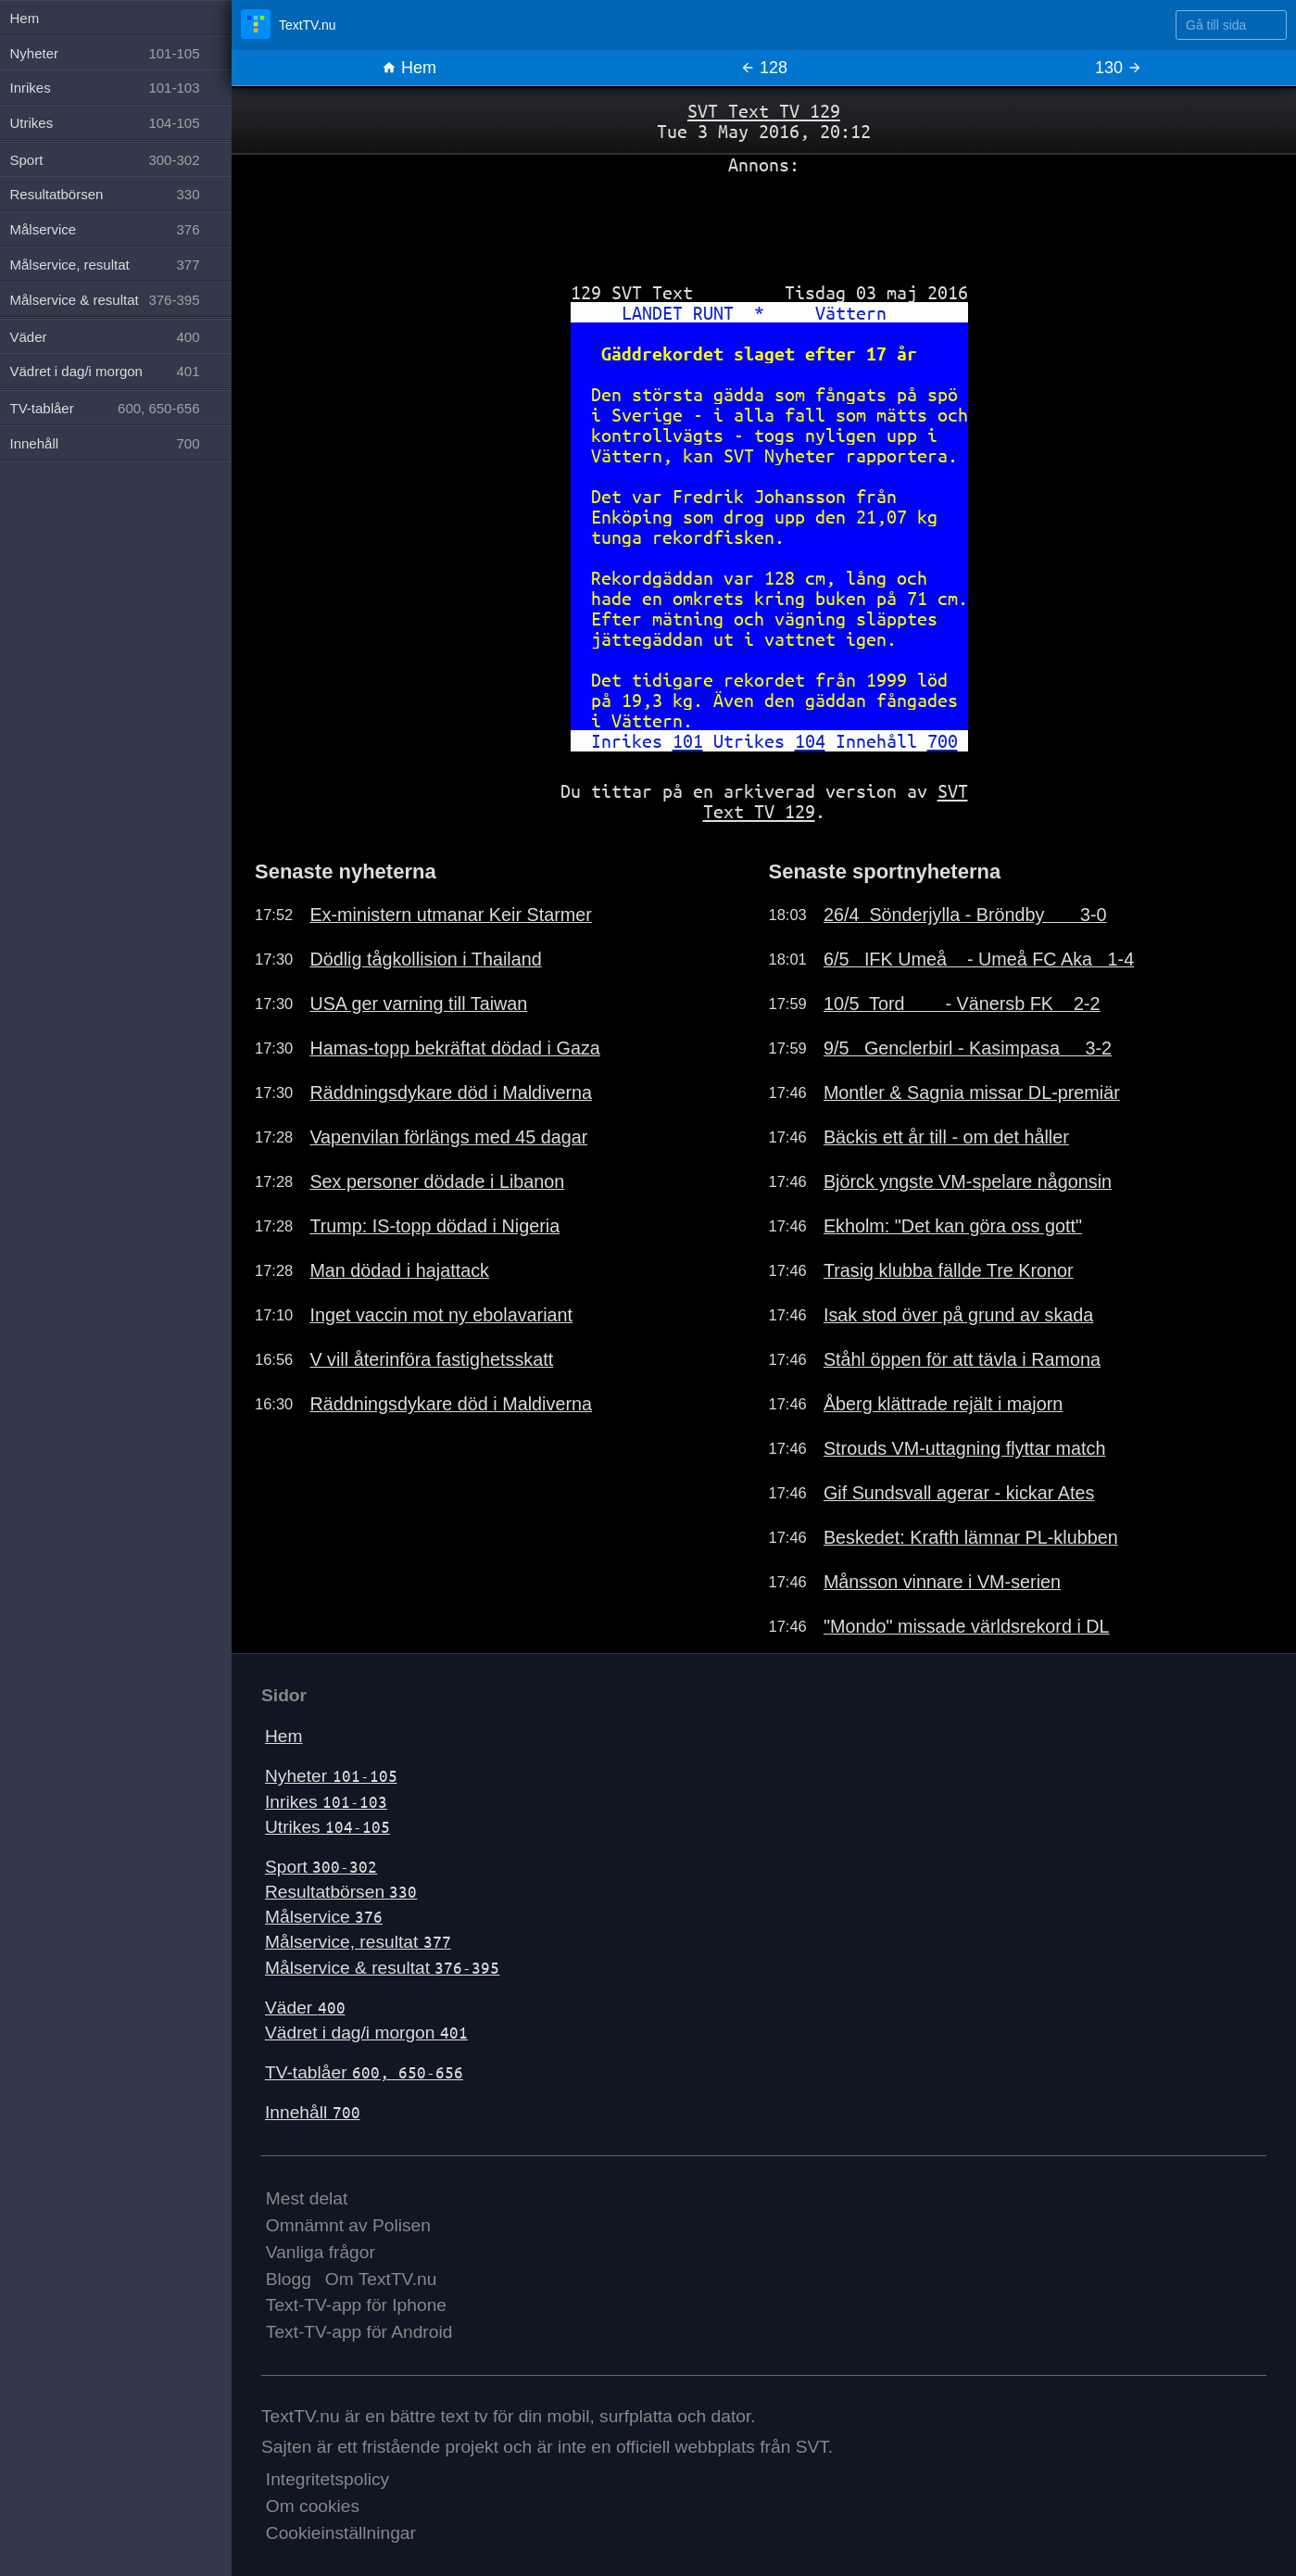 This screenshot has width=1296, height=2576. I want to click on Inget vaccin mot ny ebolavariant, so click(441, 1315).